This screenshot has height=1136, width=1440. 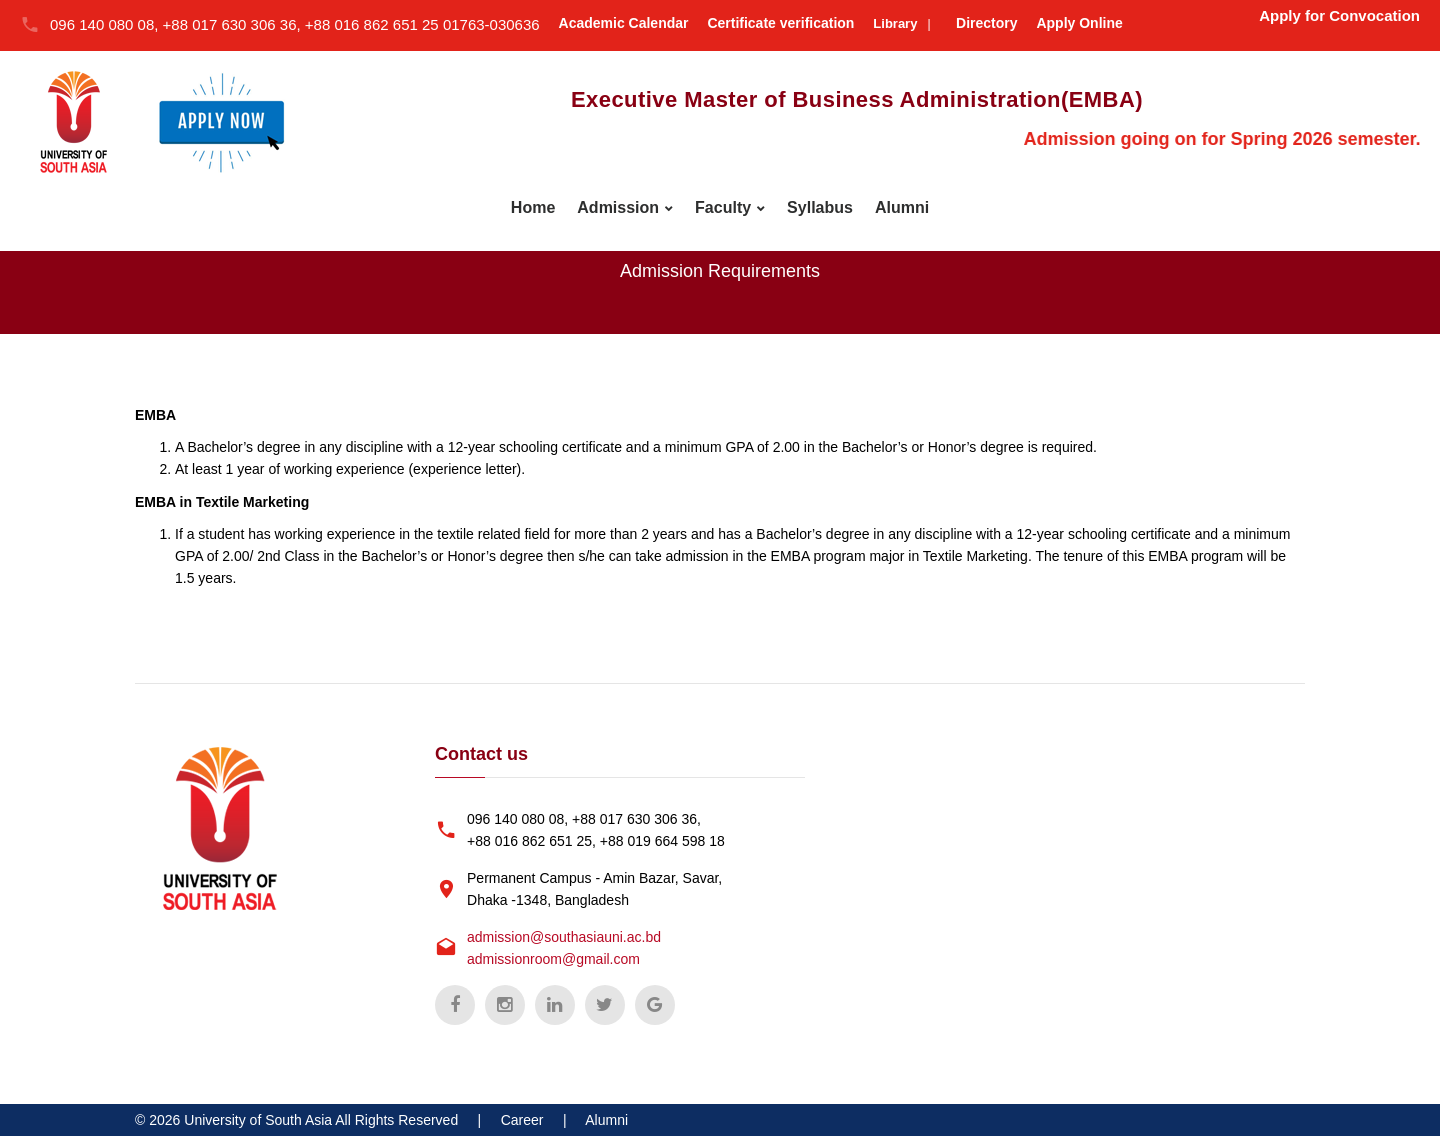 What do you see at coordinates (522, 1120) in the screenshot?
I see `Career` at bounding box center [522, 1120].